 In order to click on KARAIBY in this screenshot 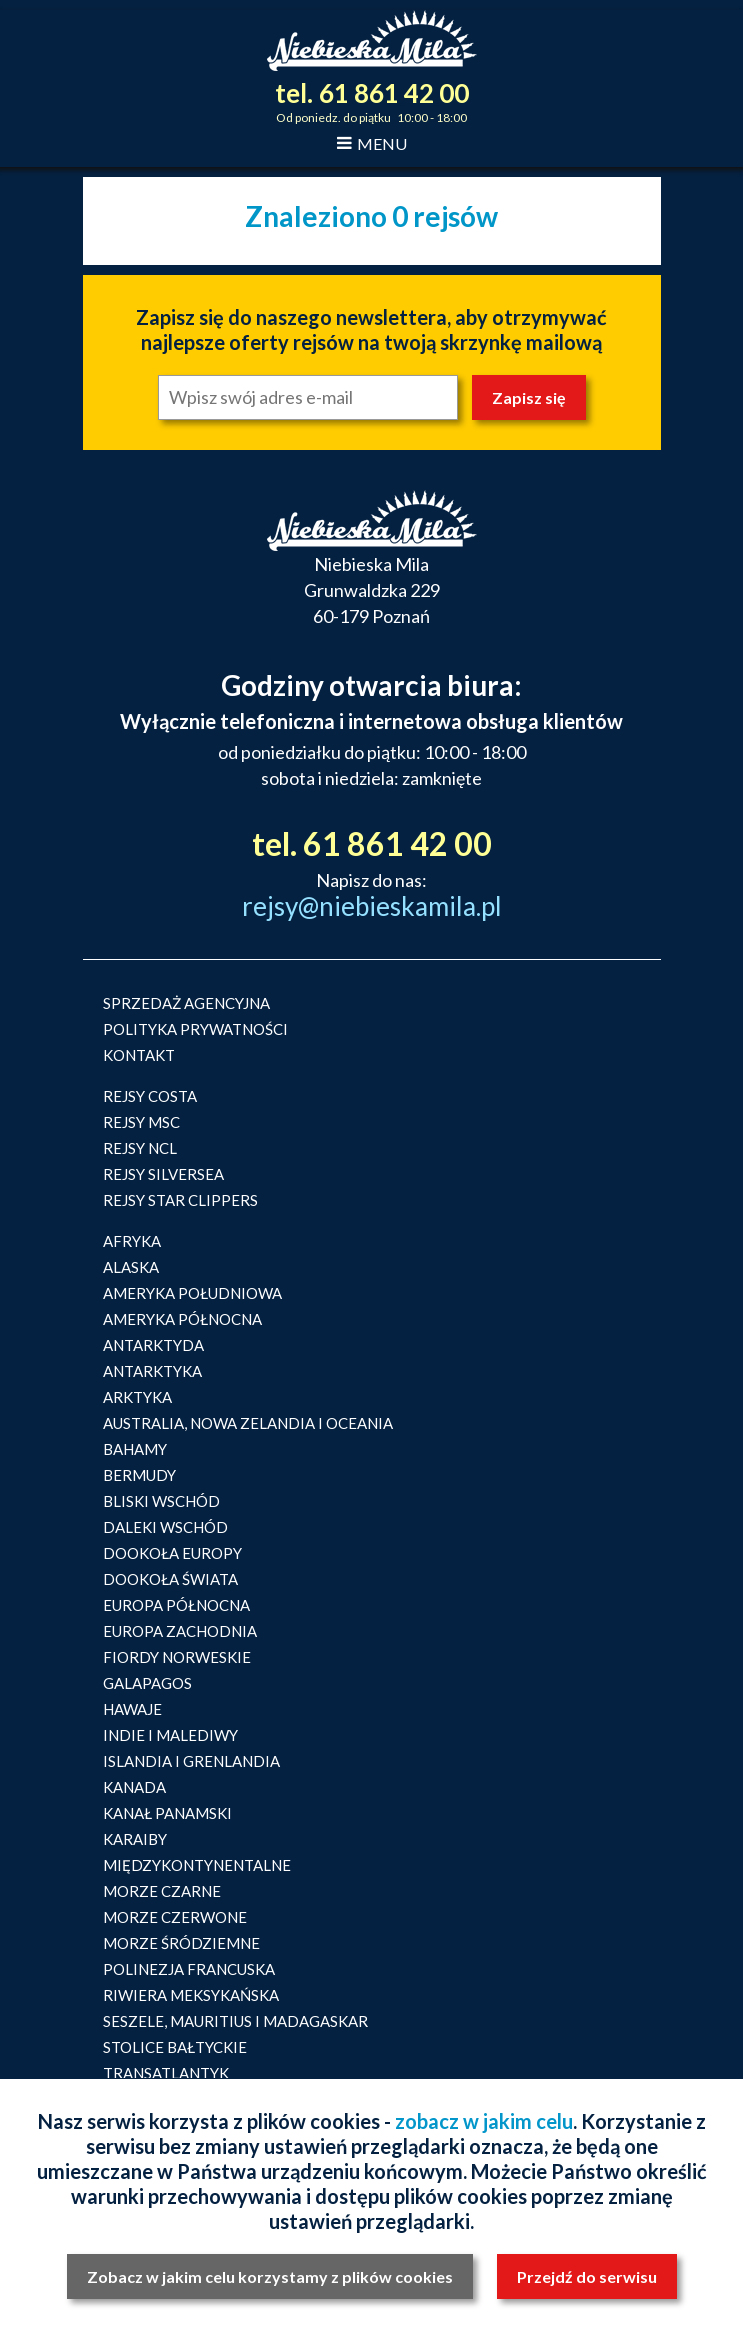, I will do `click(135, 1839)`.